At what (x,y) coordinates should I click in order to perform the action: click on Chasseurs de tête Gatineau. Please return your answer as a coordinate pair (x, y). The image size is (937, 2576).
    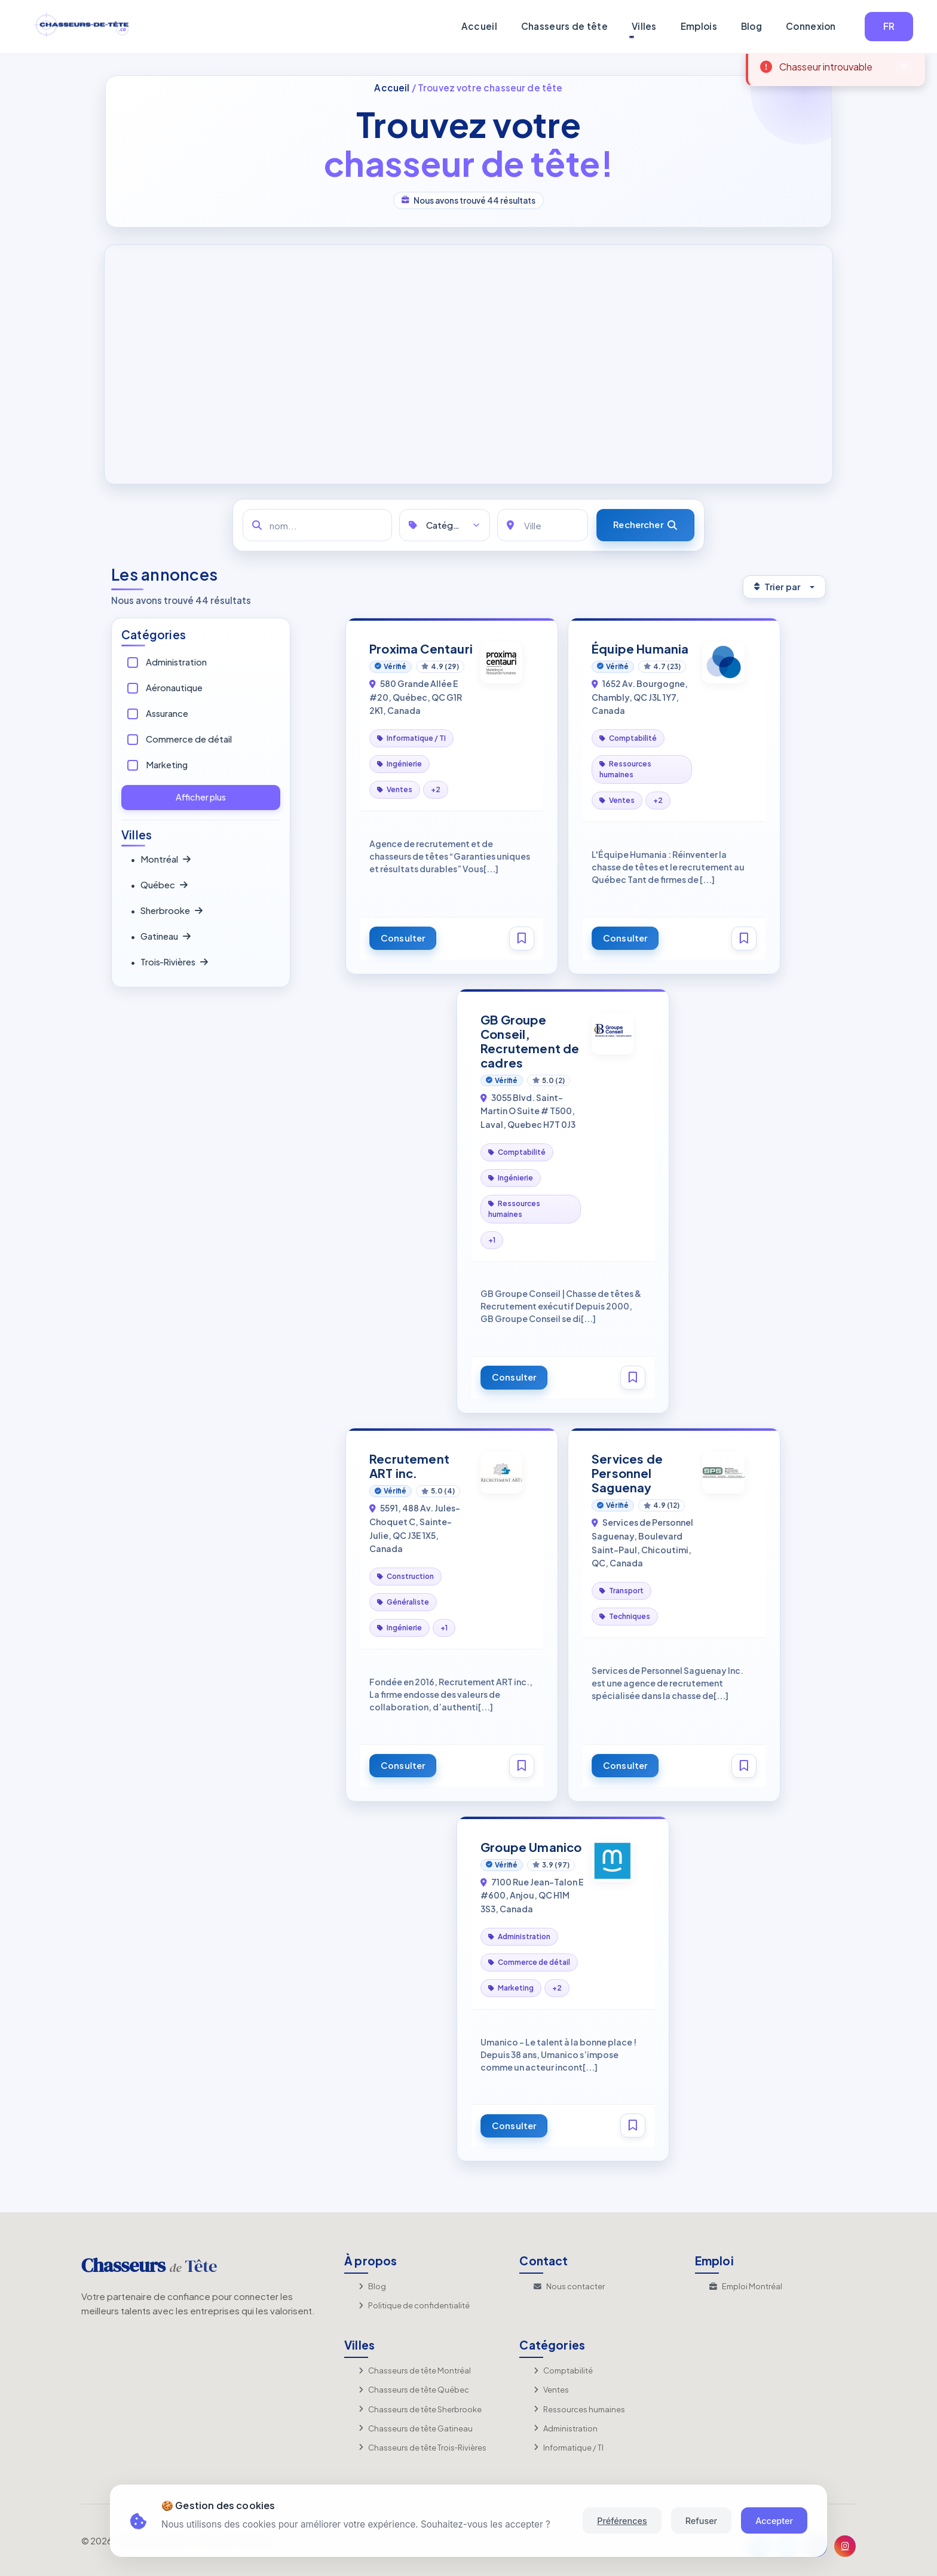
    Looking at the image, I should click on (416, 2428).